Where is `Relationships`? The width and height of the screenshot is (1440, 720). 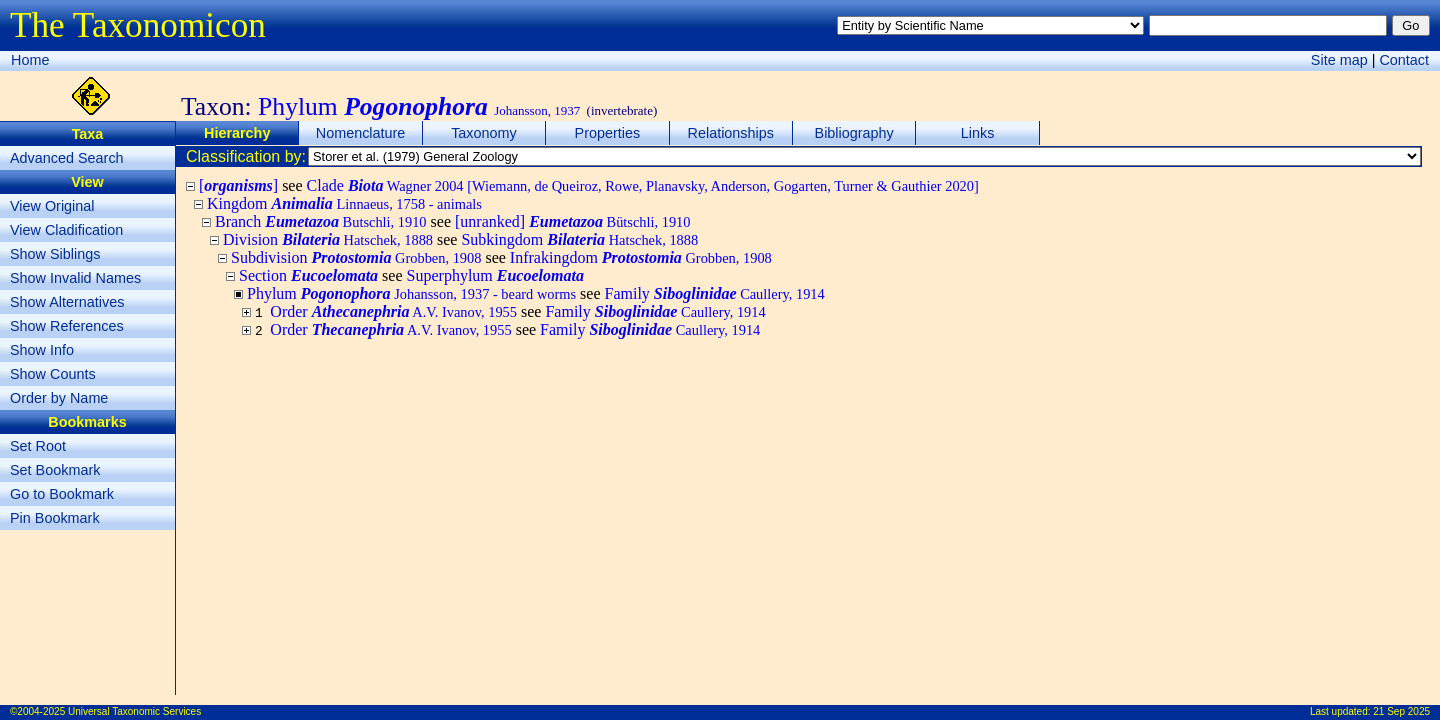
Relationships is located at coordinates (731, 133).